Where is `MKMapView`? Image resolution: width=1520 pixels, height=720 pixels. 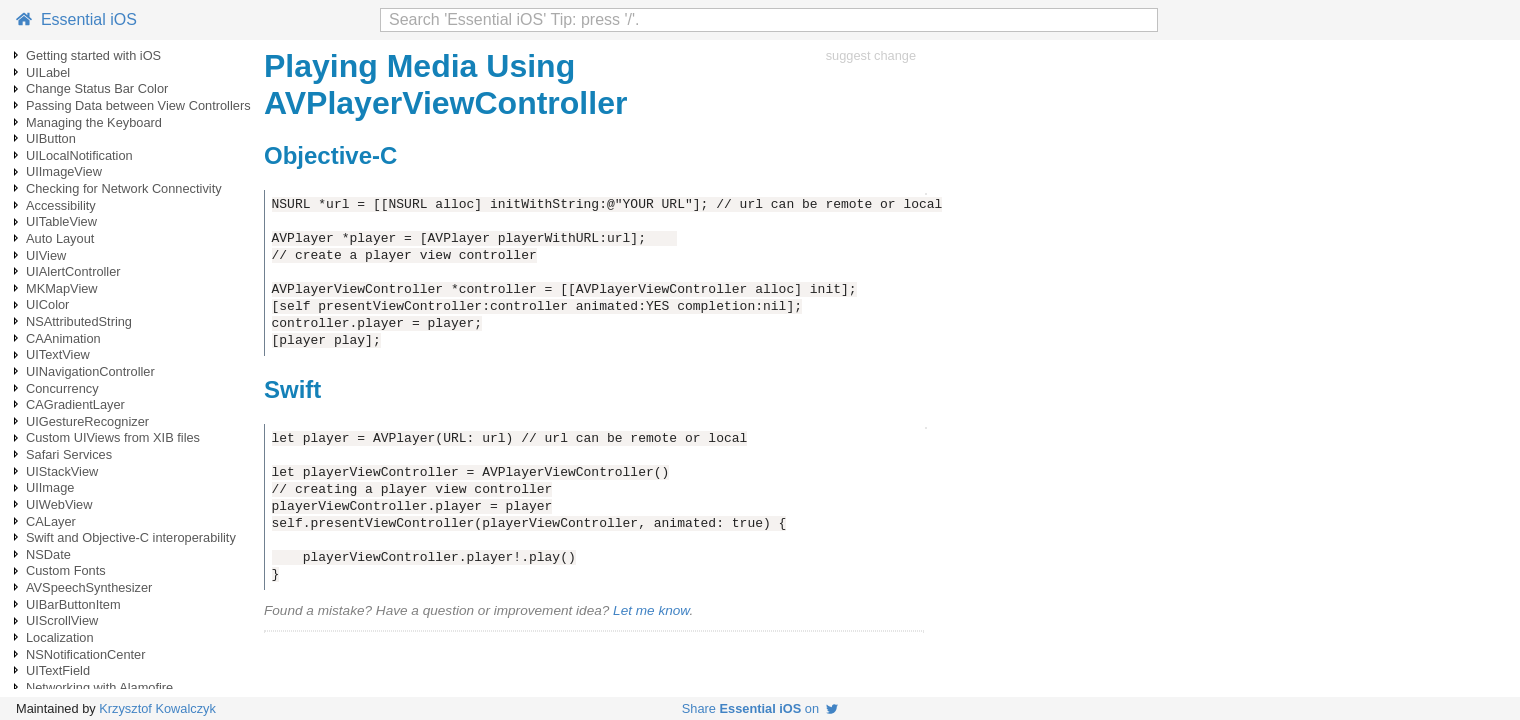 MKMapView is located at coordinates (62, 288).